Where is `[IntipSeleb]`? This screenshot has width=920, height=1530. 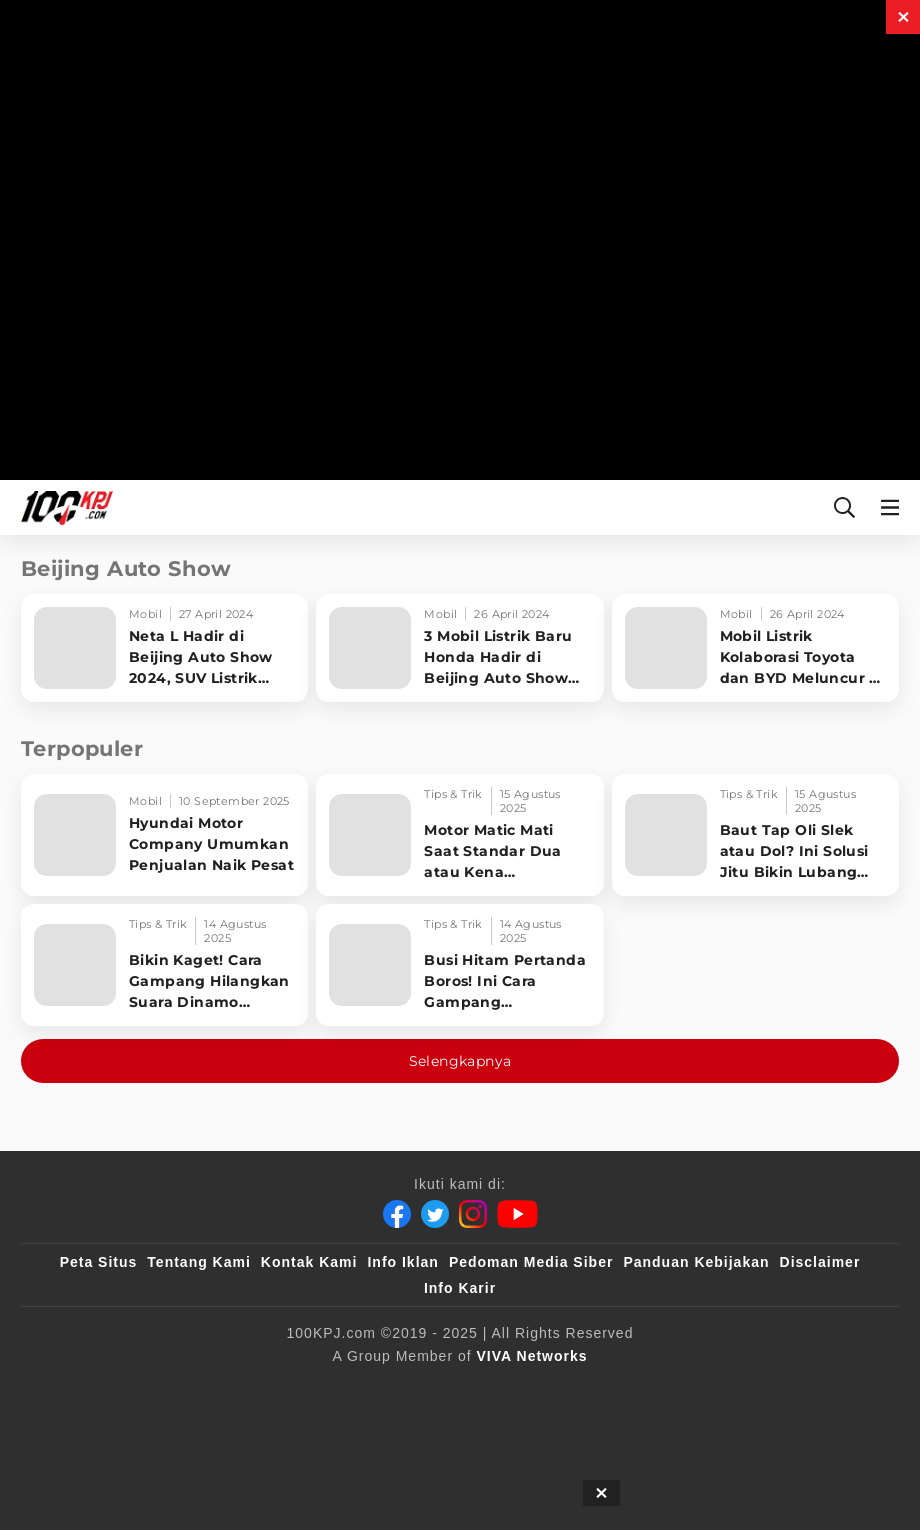 [IntipSeleb] is located at coordinates (798, 1389).